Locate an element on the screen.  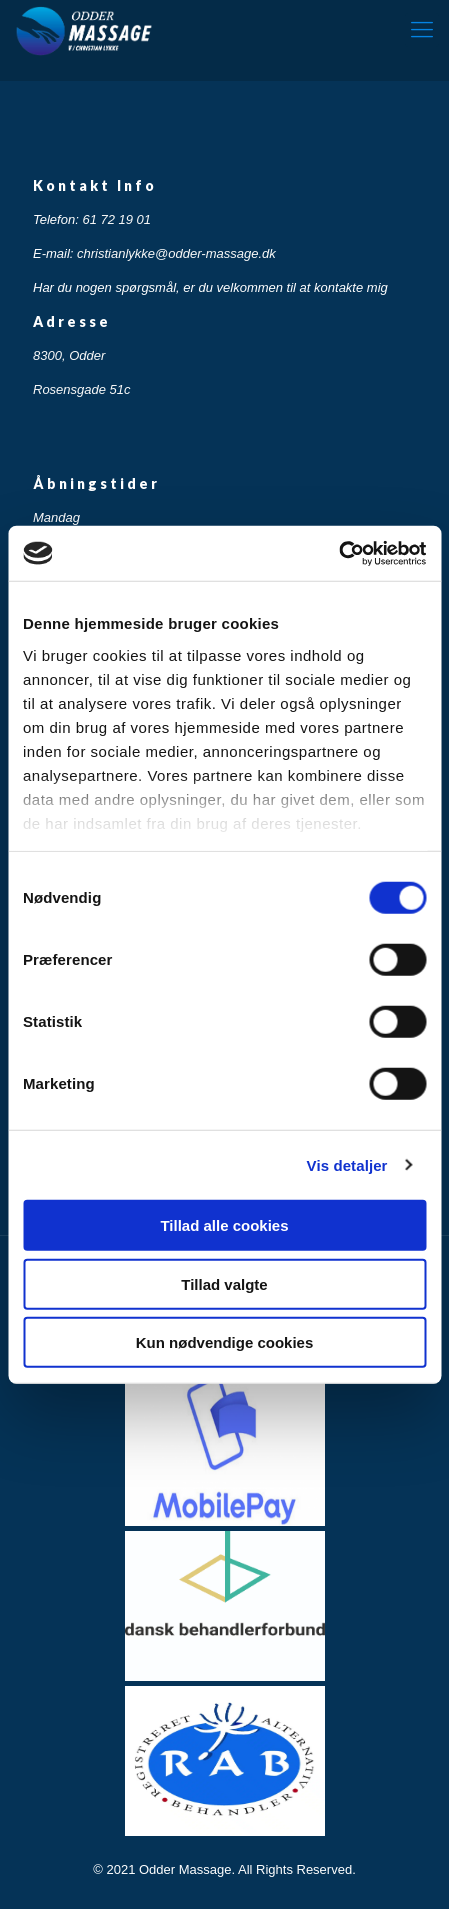
61 72 19 01 is located at coordinates (116, 219).